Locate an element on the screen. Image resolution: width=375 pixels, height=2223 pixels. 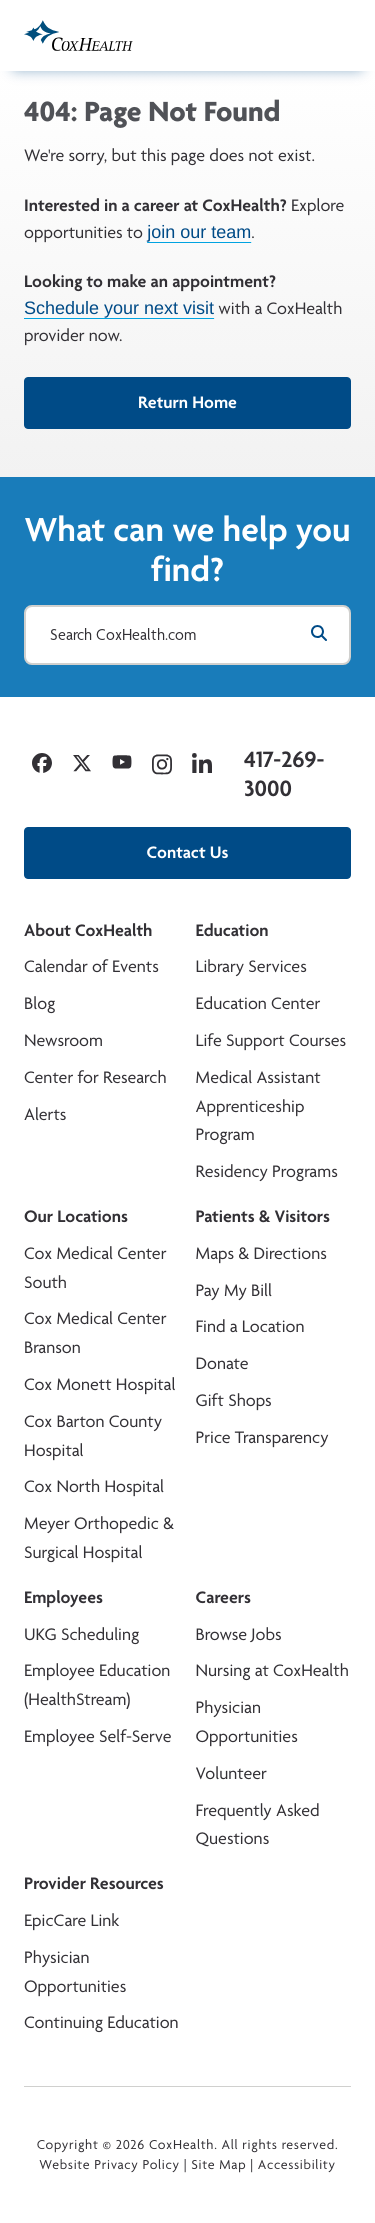
Accessibility is located at coordinates (297, 2165).